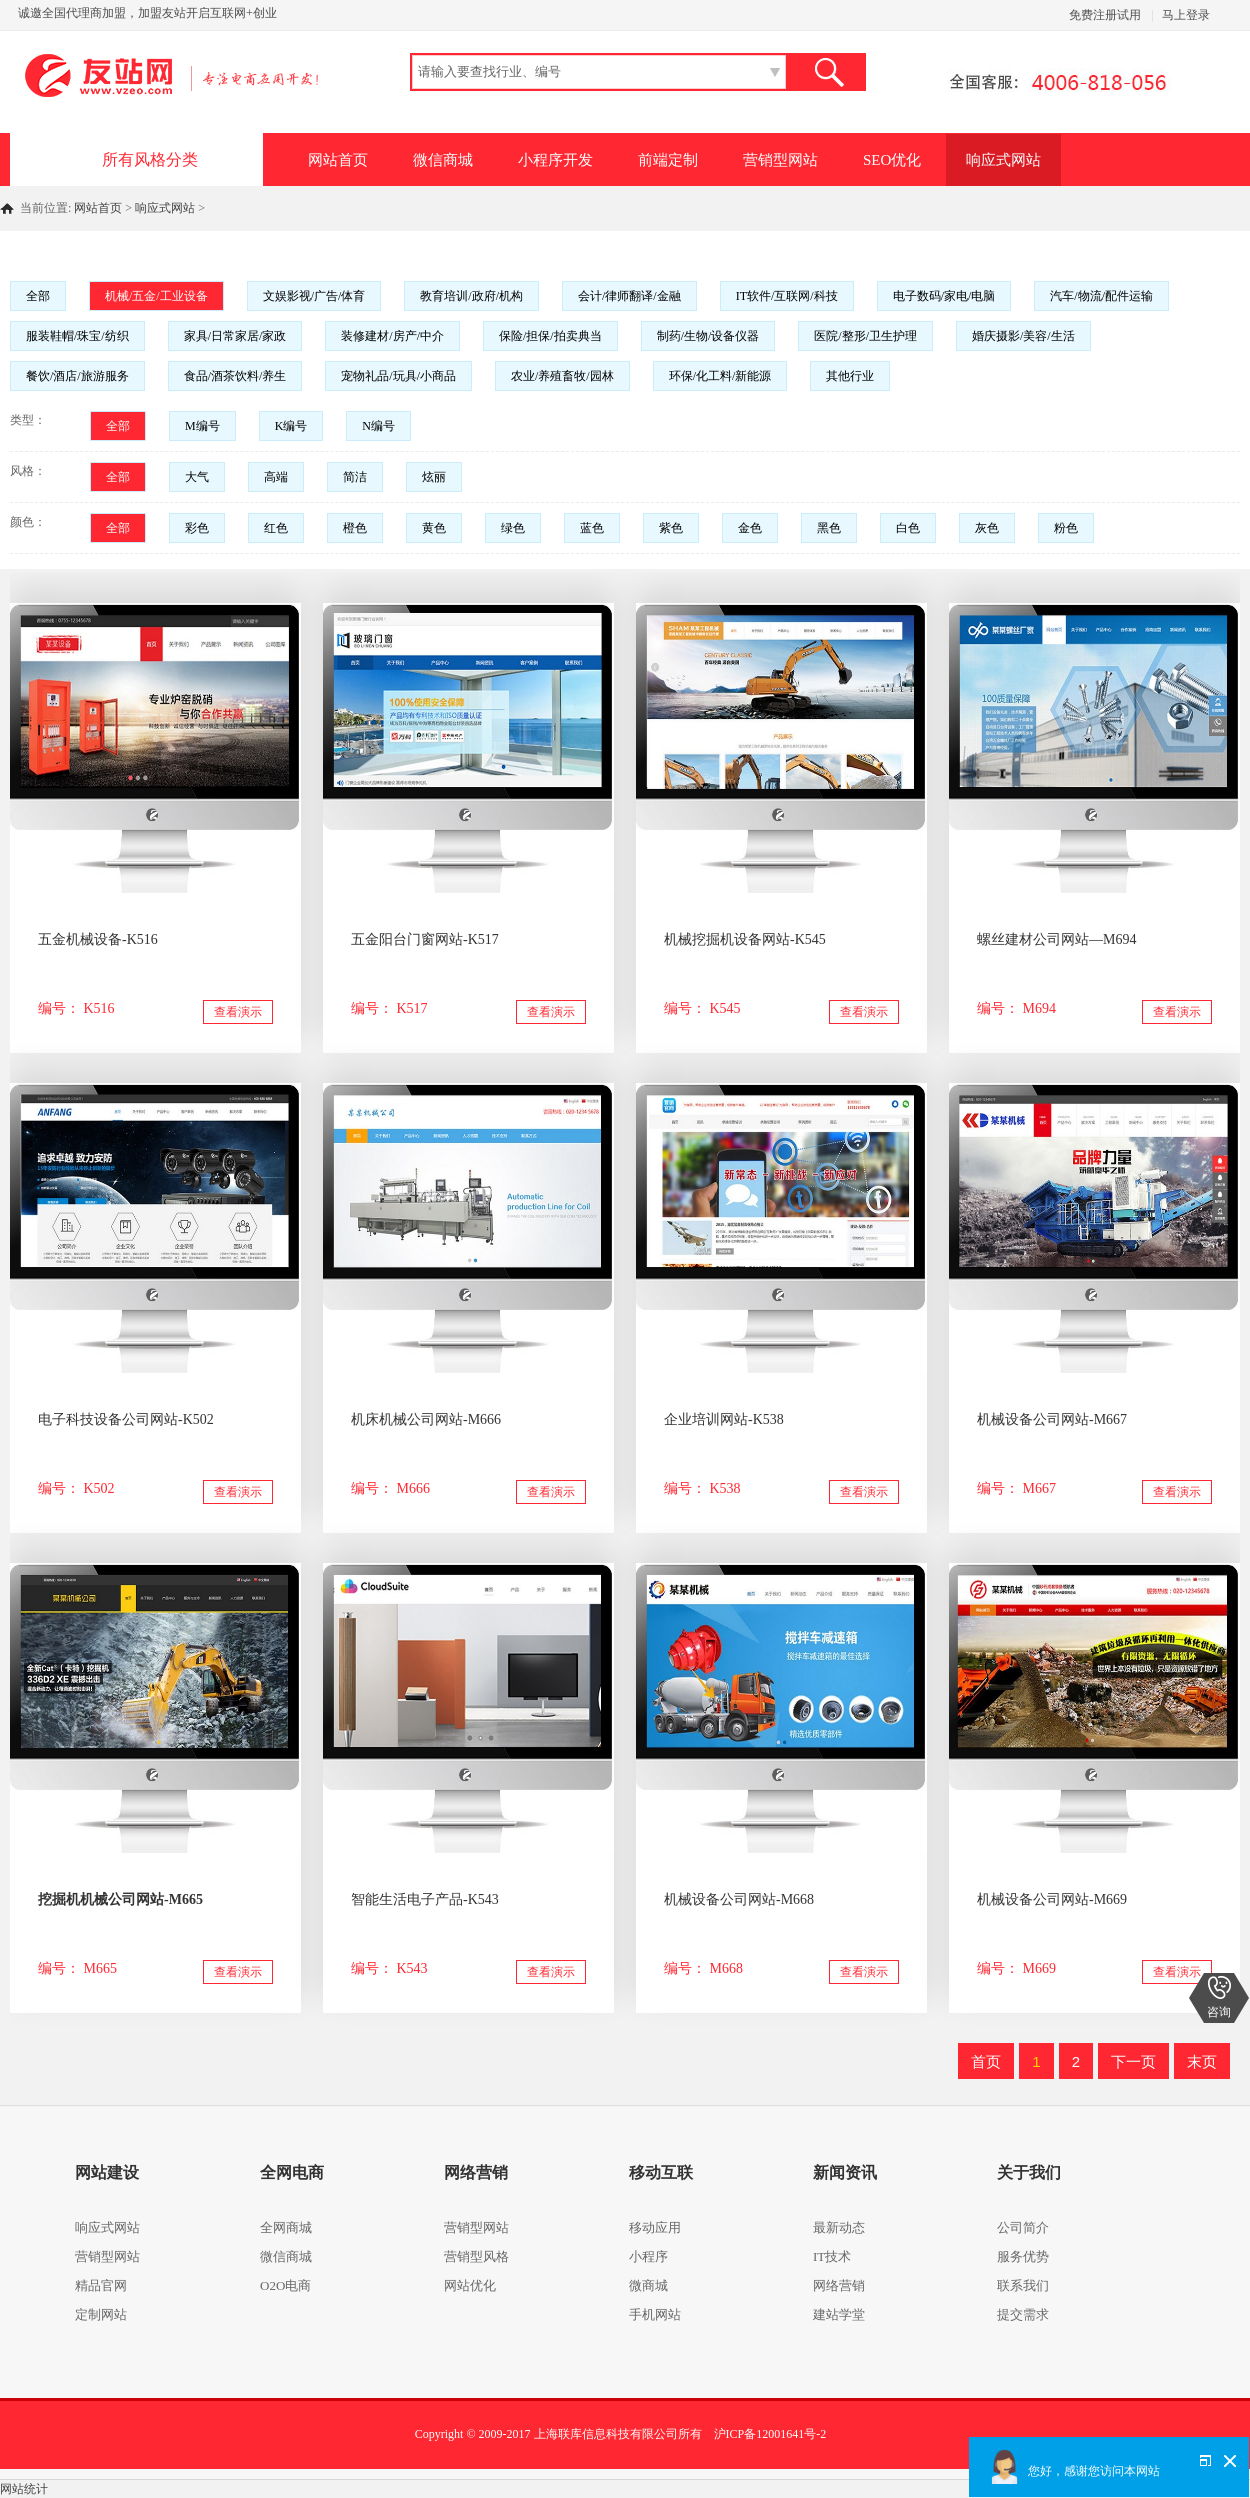 The image size is (1250, 2498). What do you see at coordinates (1052, 1419) in the screenshot?
I see `机械设备公司网站-M667` at bounding box center [1052, 1419].